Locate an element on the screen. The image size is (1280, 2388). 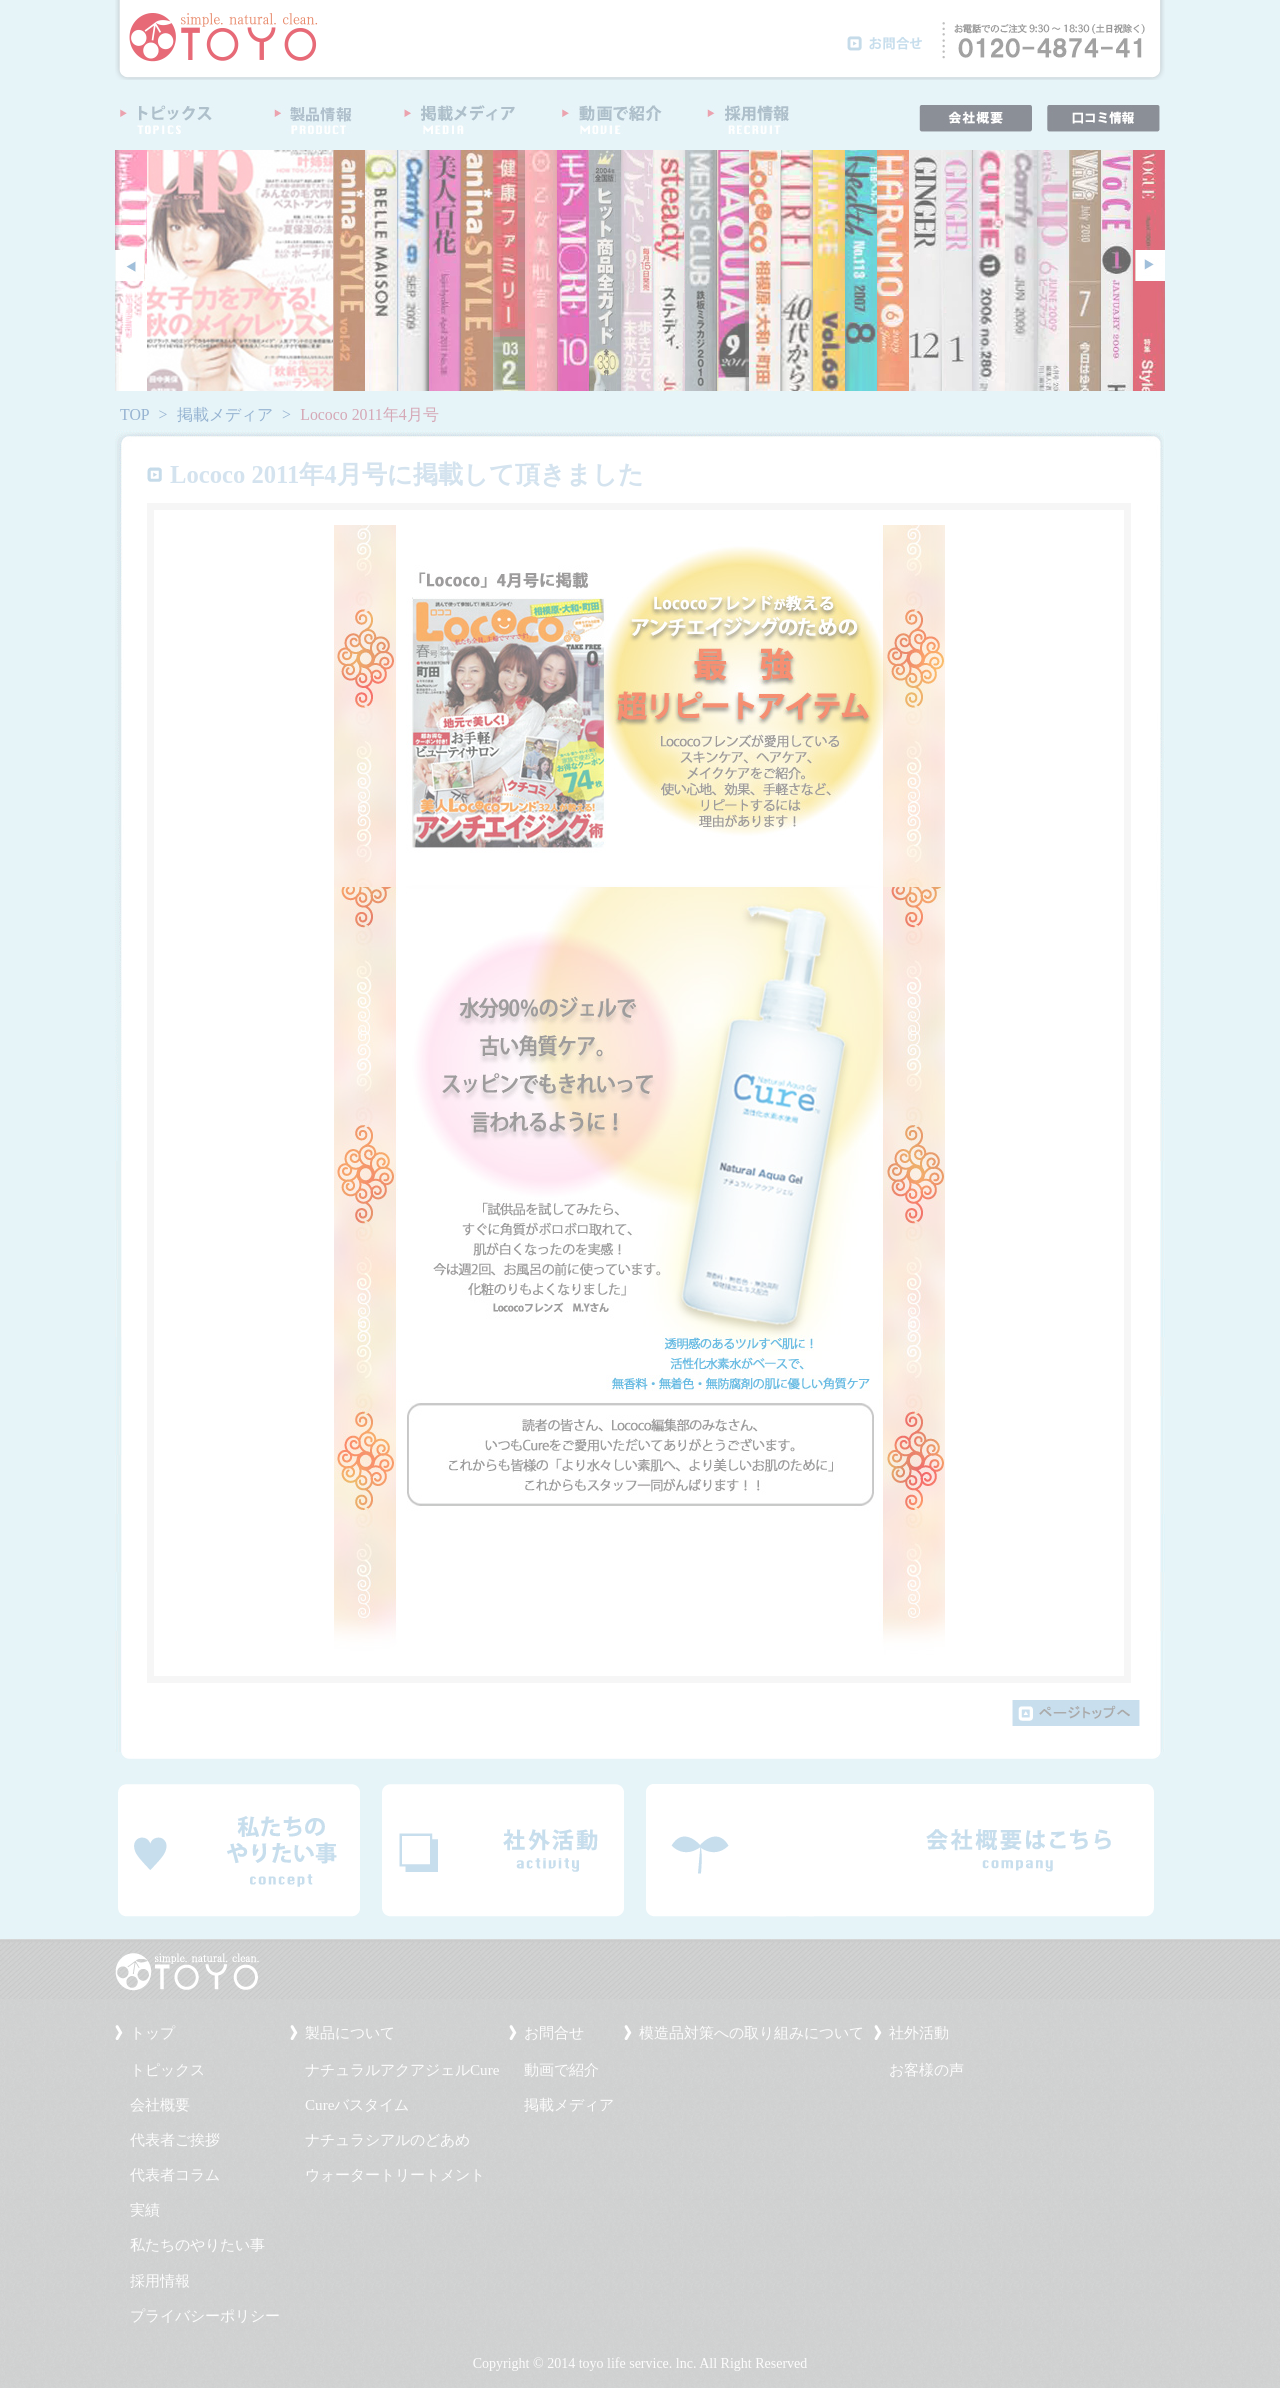
採用情報 is located at coordinates (160, 2281).